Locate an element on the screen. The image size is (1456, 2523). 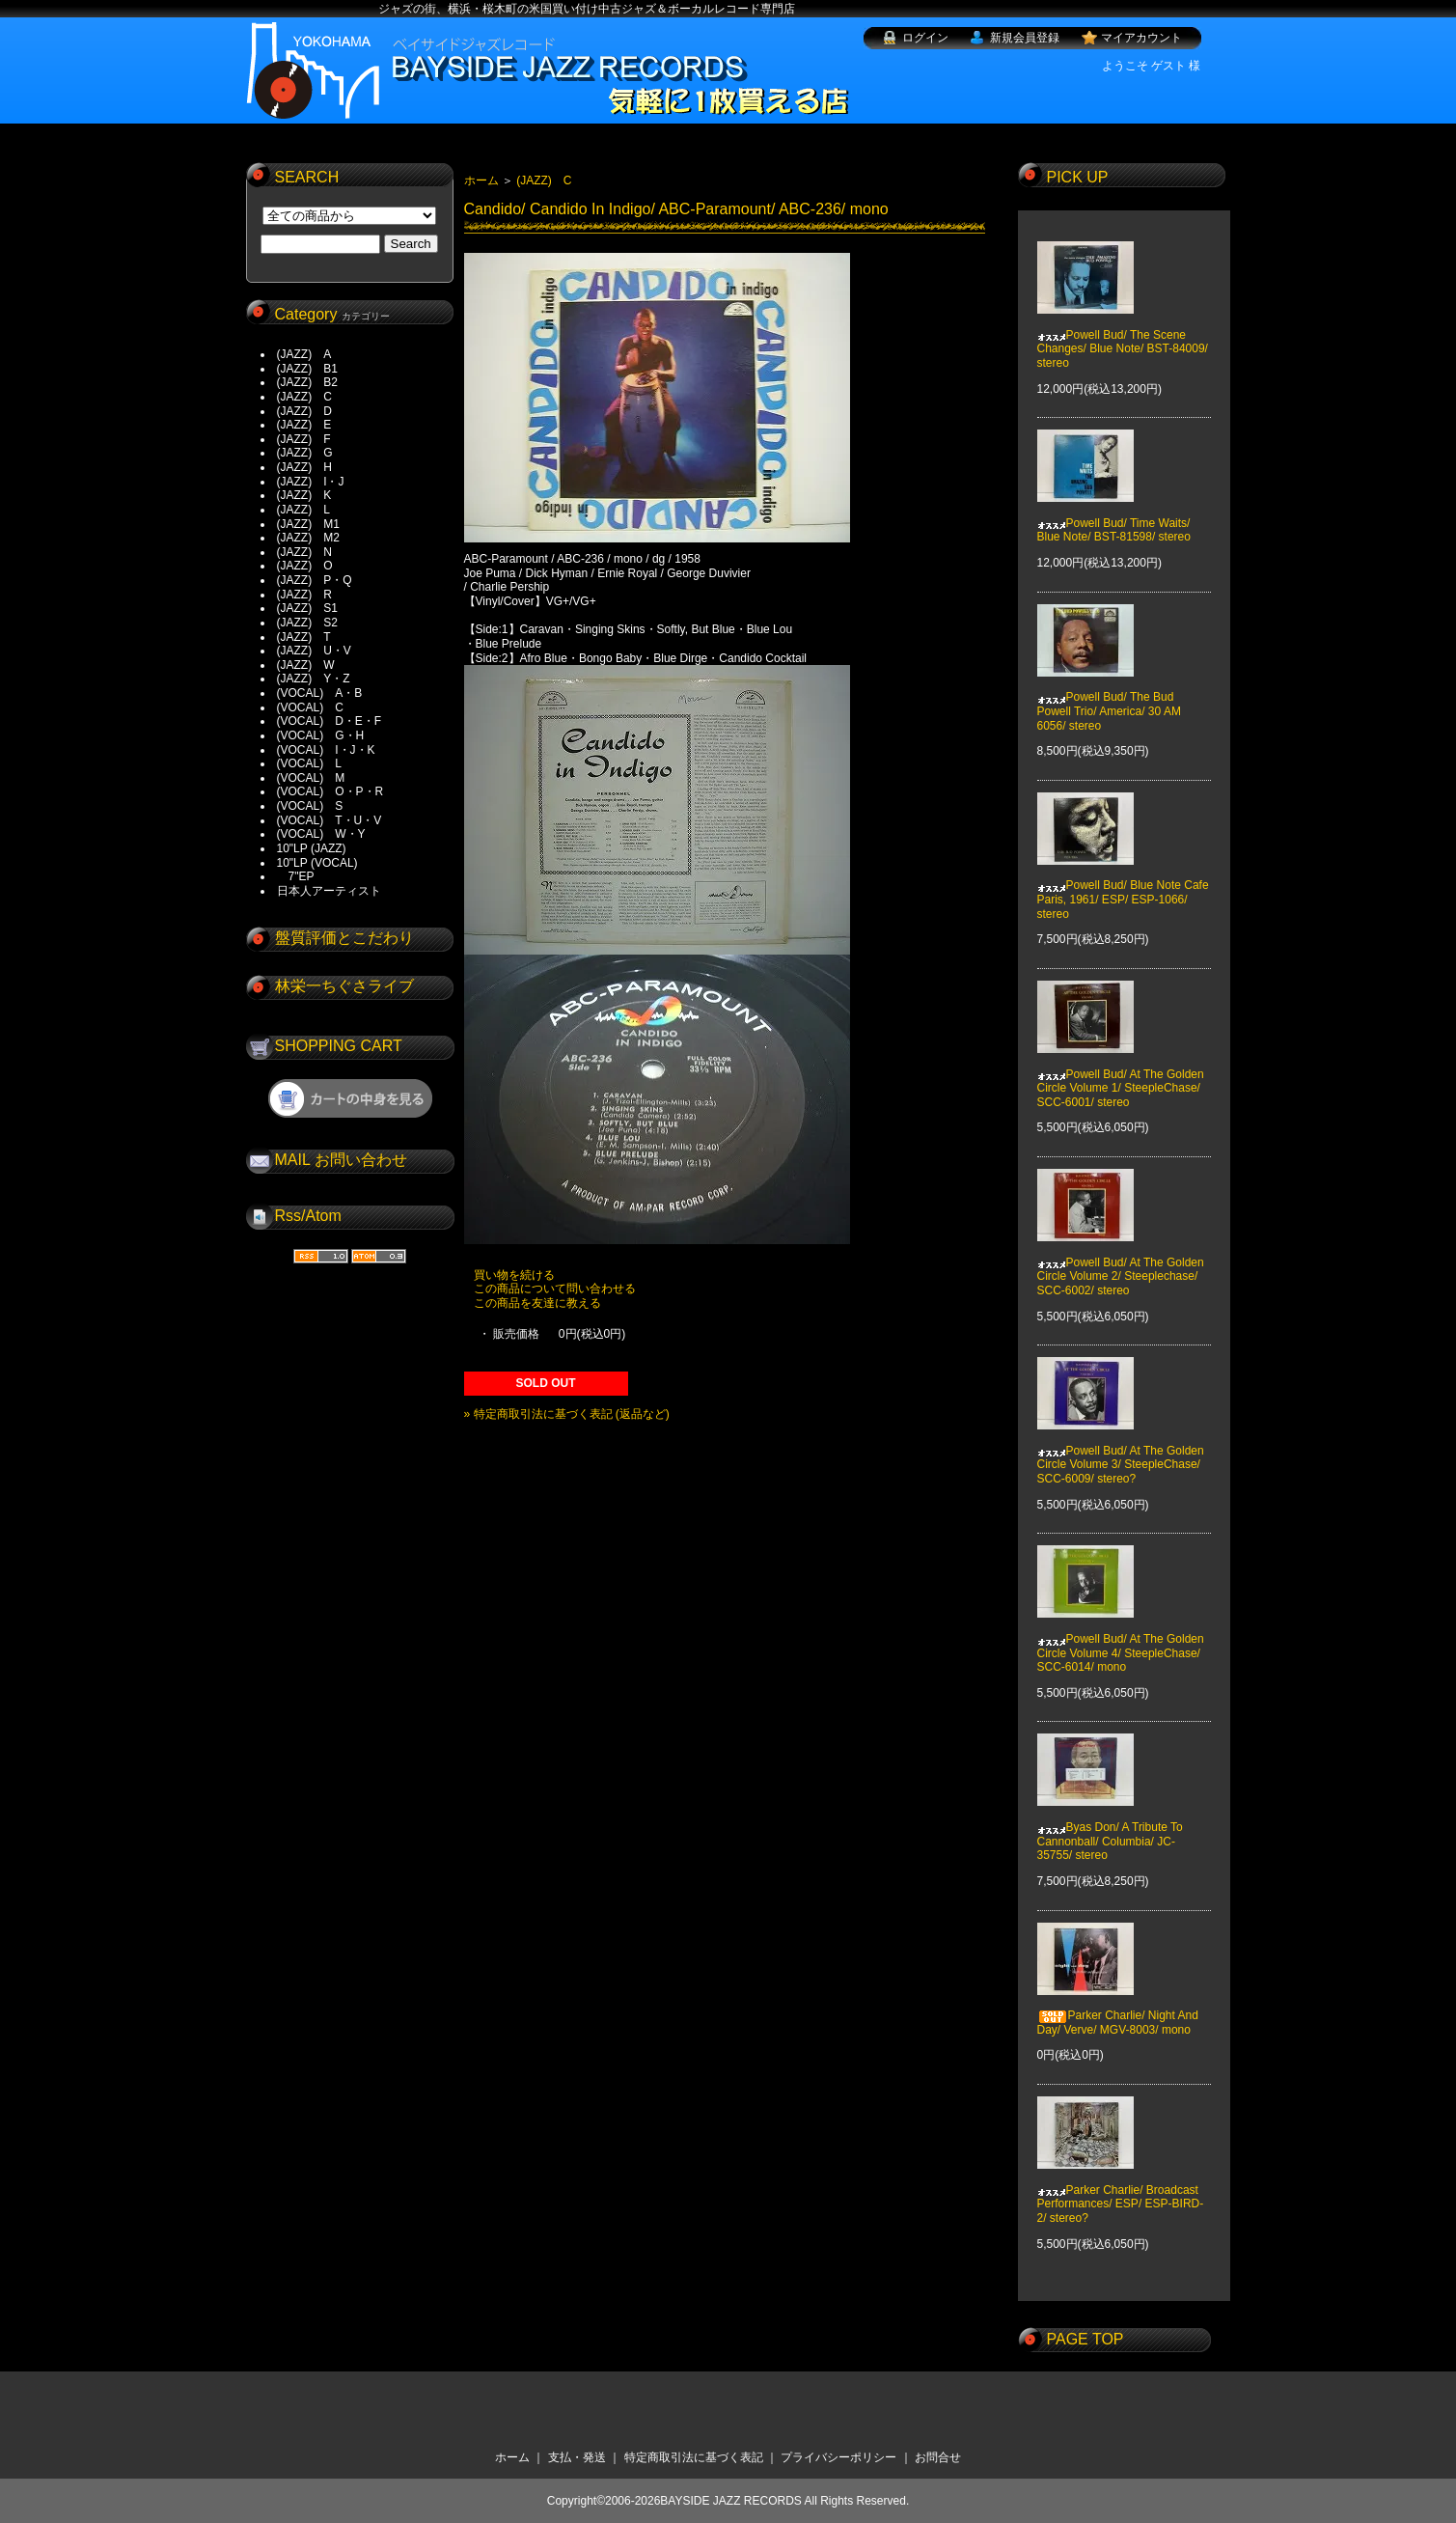
ログイン is located at coordinates (925, 37).